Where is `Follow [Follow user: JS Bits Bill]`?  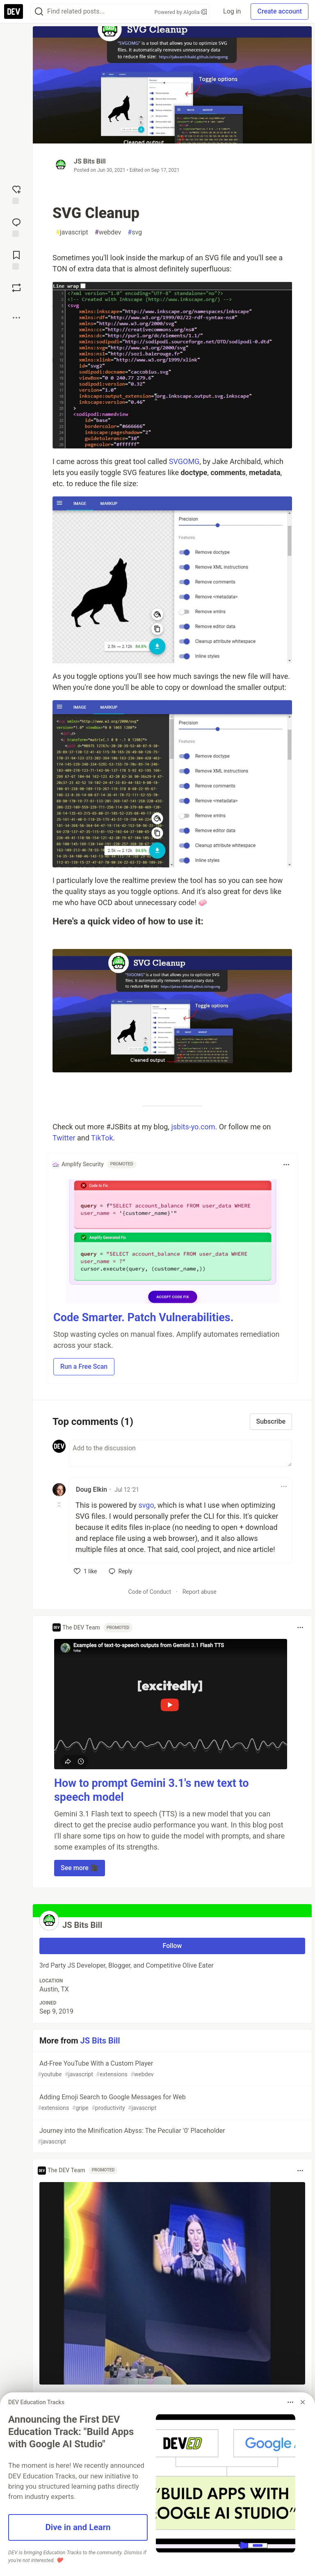
Follow [Follow user: JS Bits Bill] is located at coordinates (172, 1946).